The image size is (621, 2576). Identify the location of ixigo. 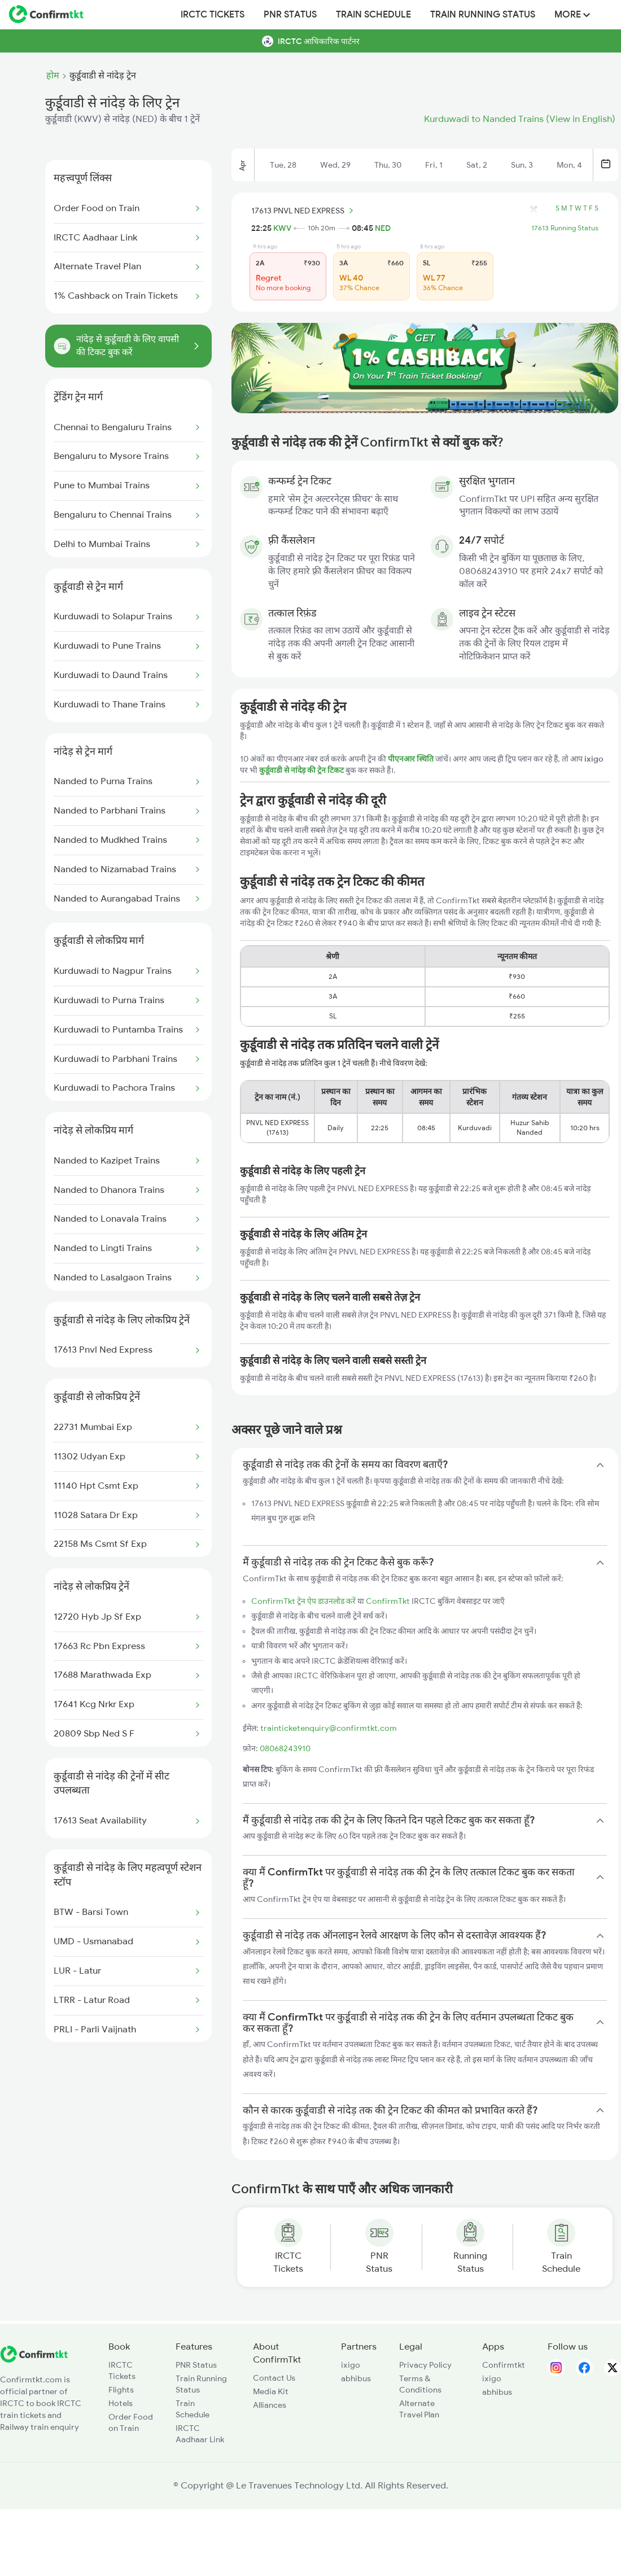
(350, 2364).